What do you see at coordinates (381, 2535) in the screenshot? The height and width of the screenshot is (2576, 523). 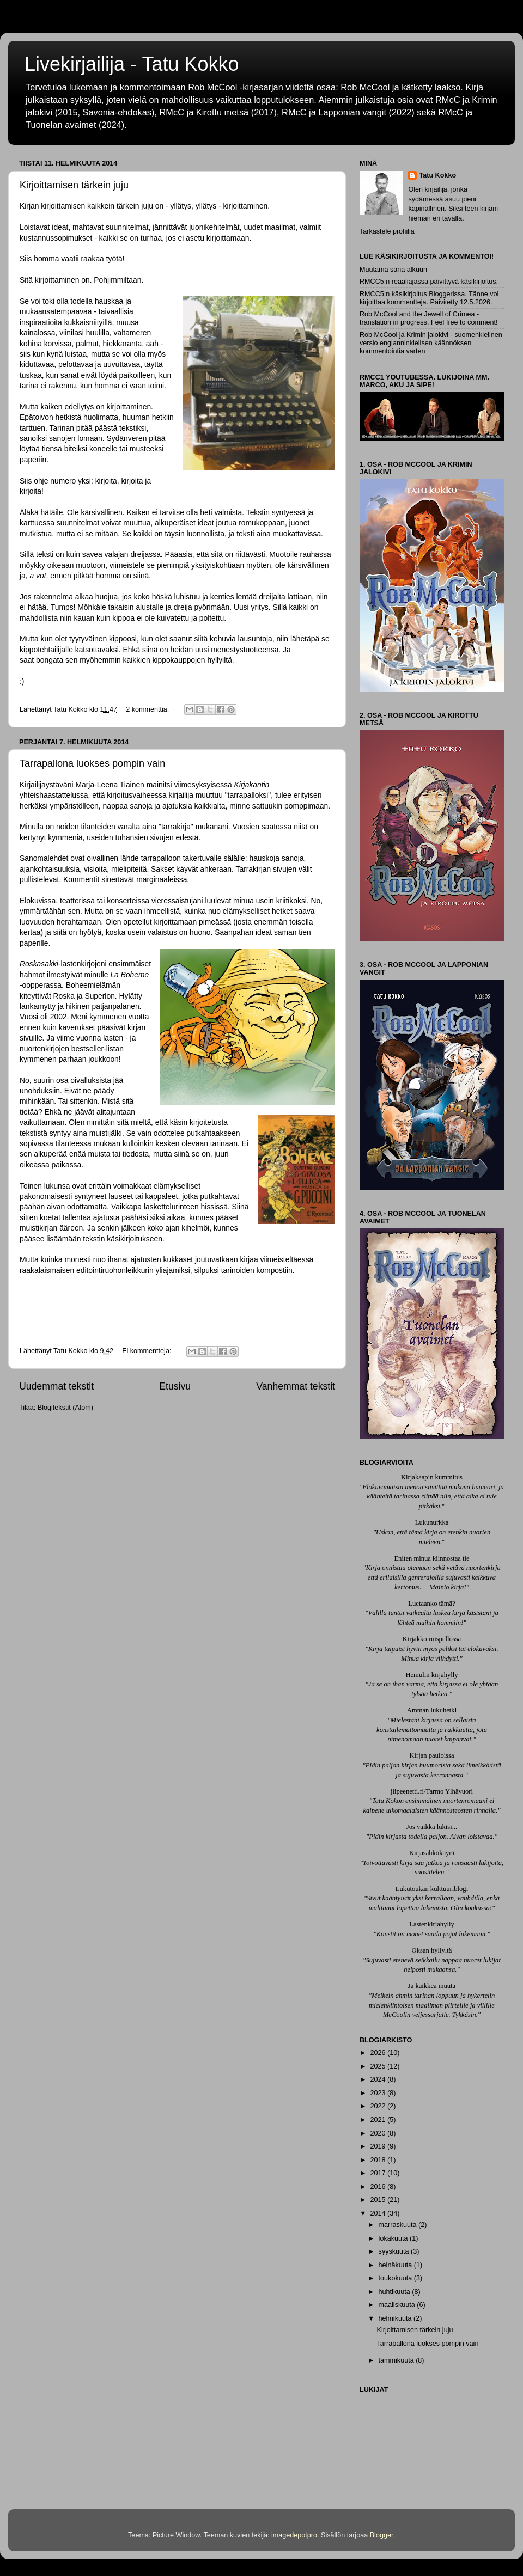 I see `Blogger` at bounding box center [381, 2535].